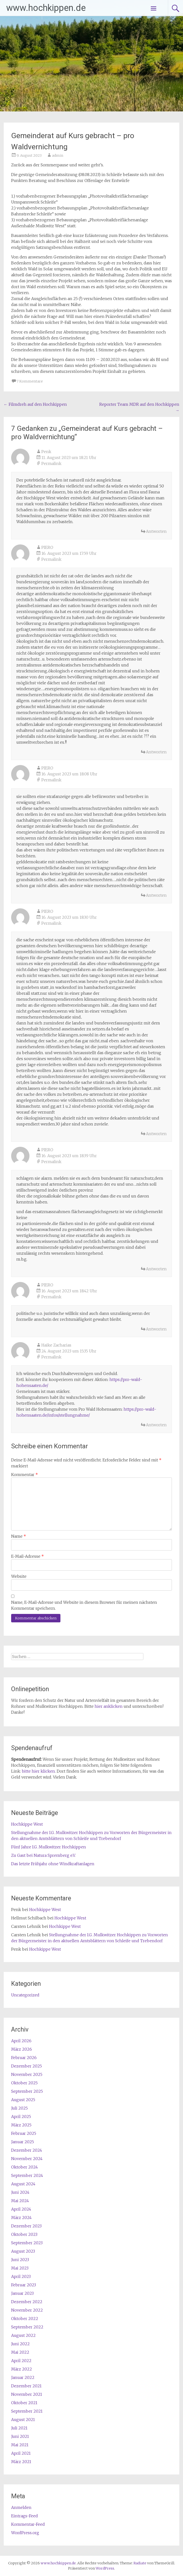 The image size is (183, 2576). Describe the element at coordinates (26, 2225) in the screenshot. I see `Dezember 2023` at that location.